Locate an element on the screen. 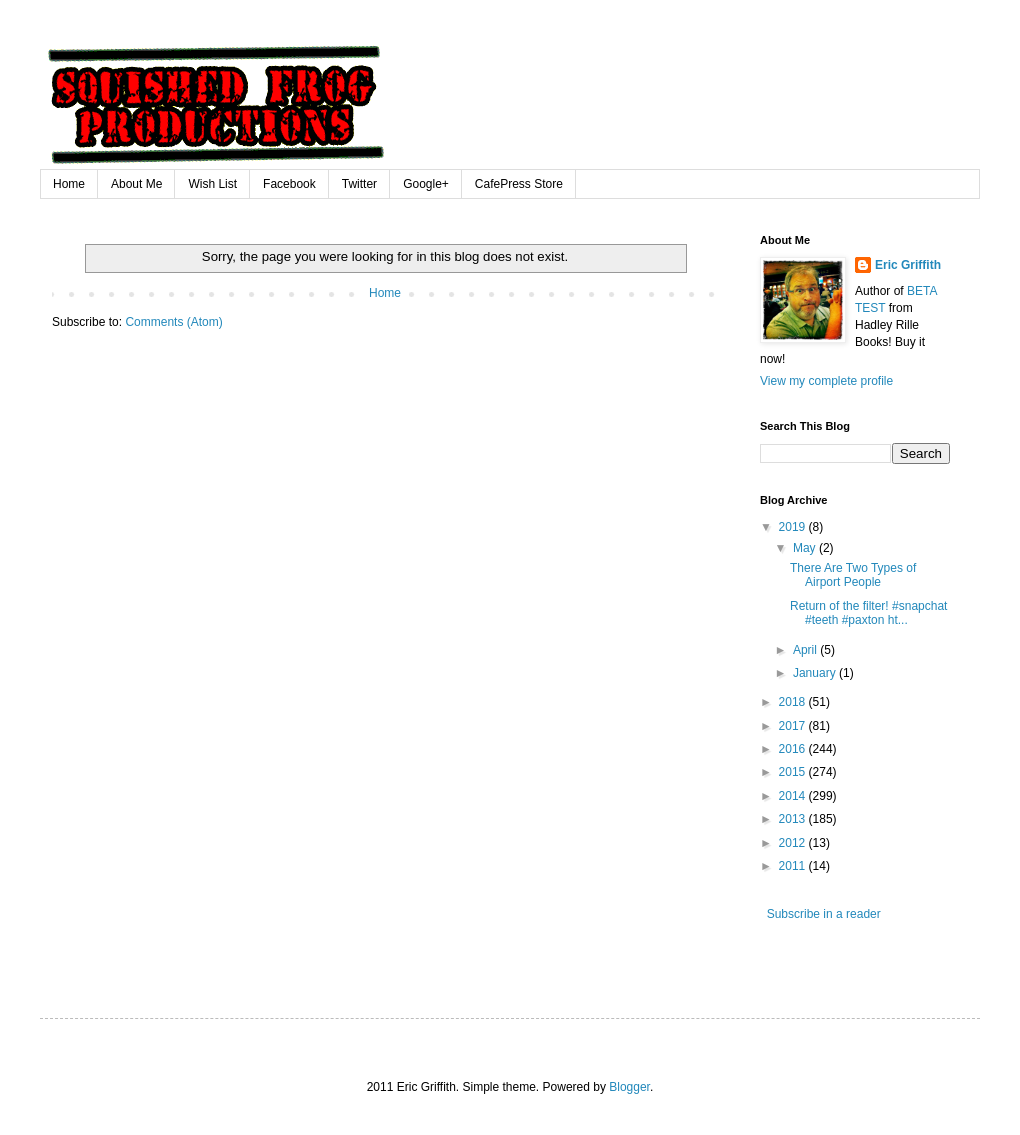 The width and height of the screenshot is (1020, 1135). Google+ is located at coordinates (426, 184).